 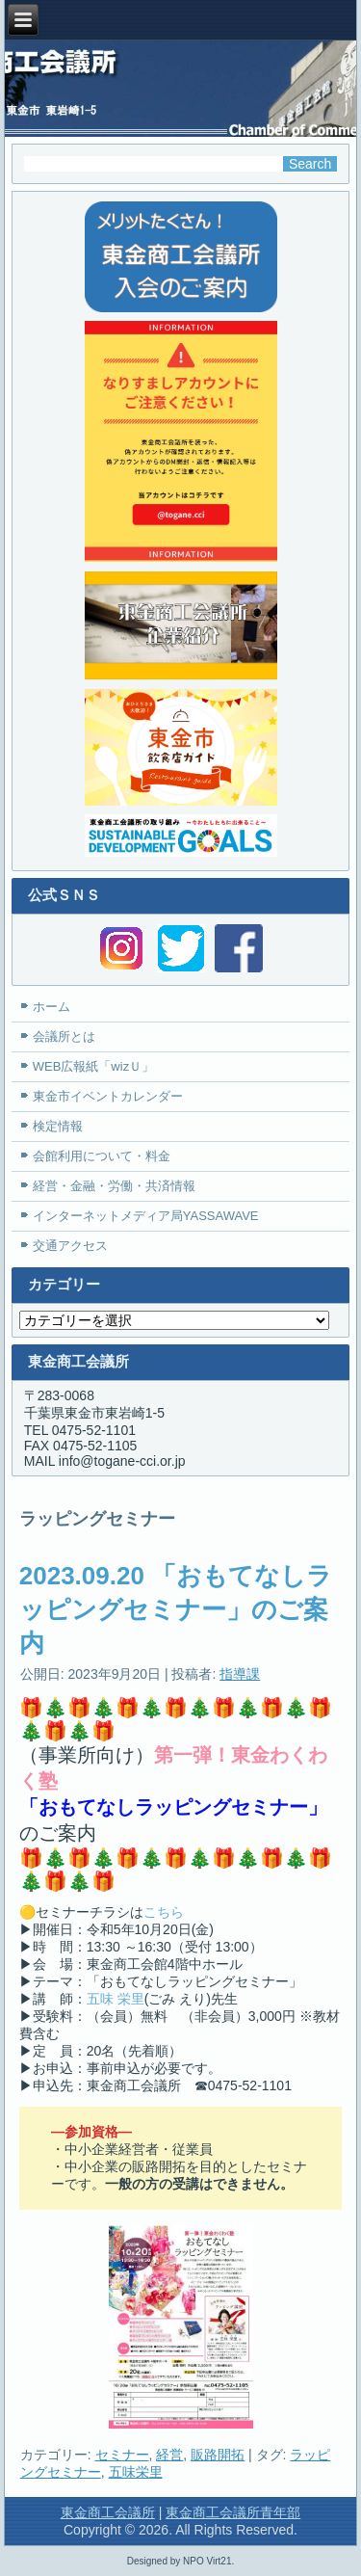 What do you see at coordinates (233, 2512) in the screenshot?
I see `東金商工会議所青年部` at bounding box center [233, 2512].